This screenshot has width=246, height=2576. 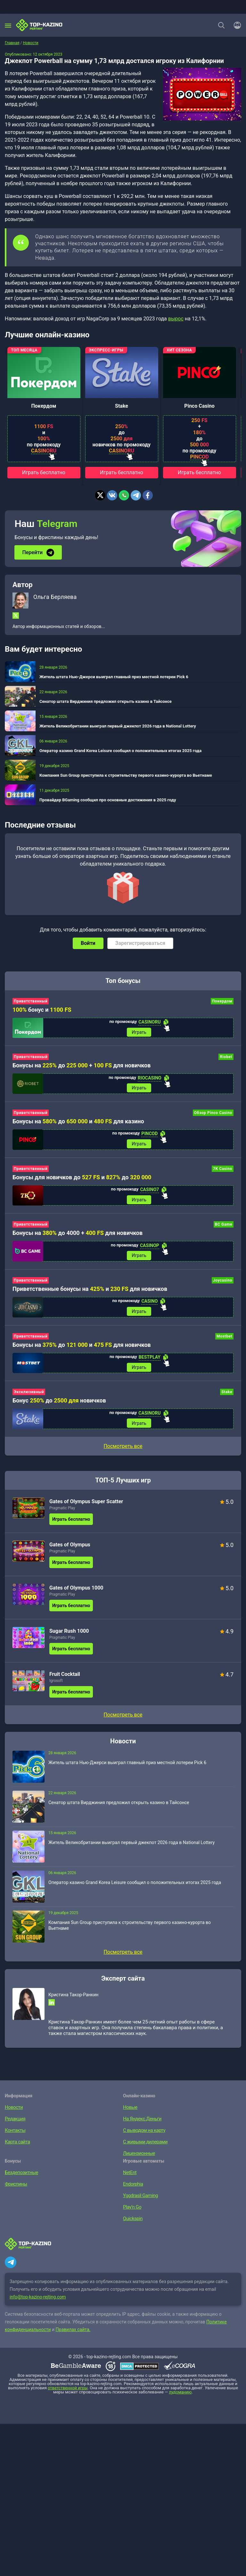 I want to click on Правилах сайта., so click(x=73, y=2336).